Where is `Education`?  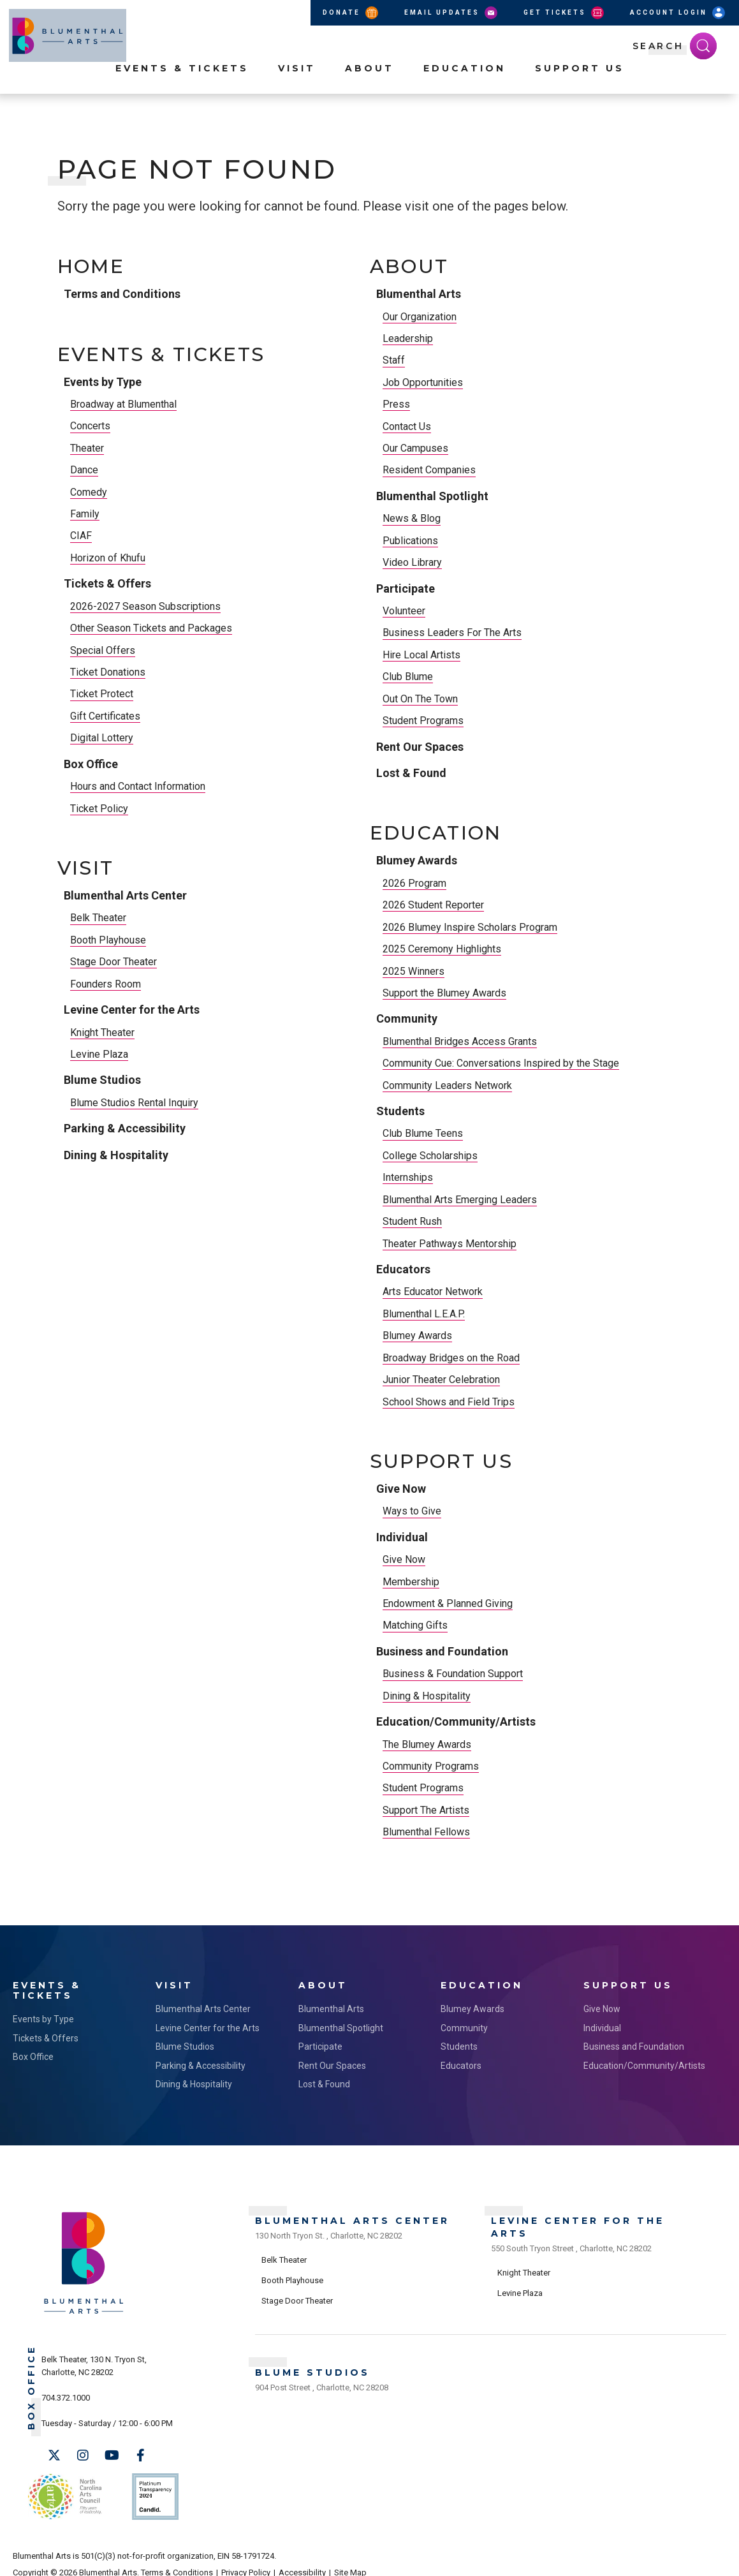
Education is located at coordinates (464, 90).